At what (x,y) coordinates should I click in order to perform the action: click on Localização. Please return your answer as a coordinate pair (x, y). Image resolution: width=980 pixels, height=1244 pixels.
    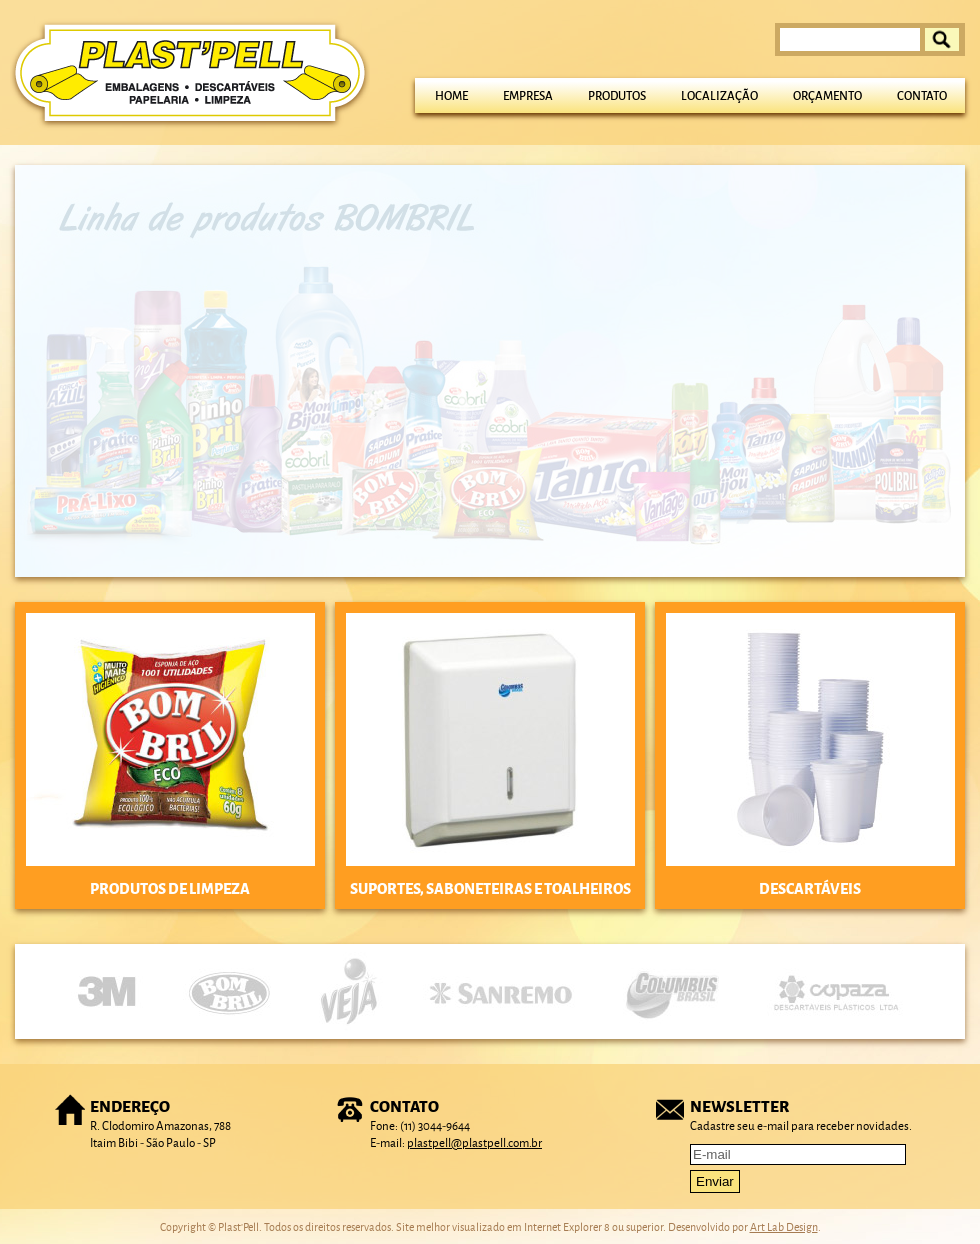
    Looking at the image, I should click on (719, 95).